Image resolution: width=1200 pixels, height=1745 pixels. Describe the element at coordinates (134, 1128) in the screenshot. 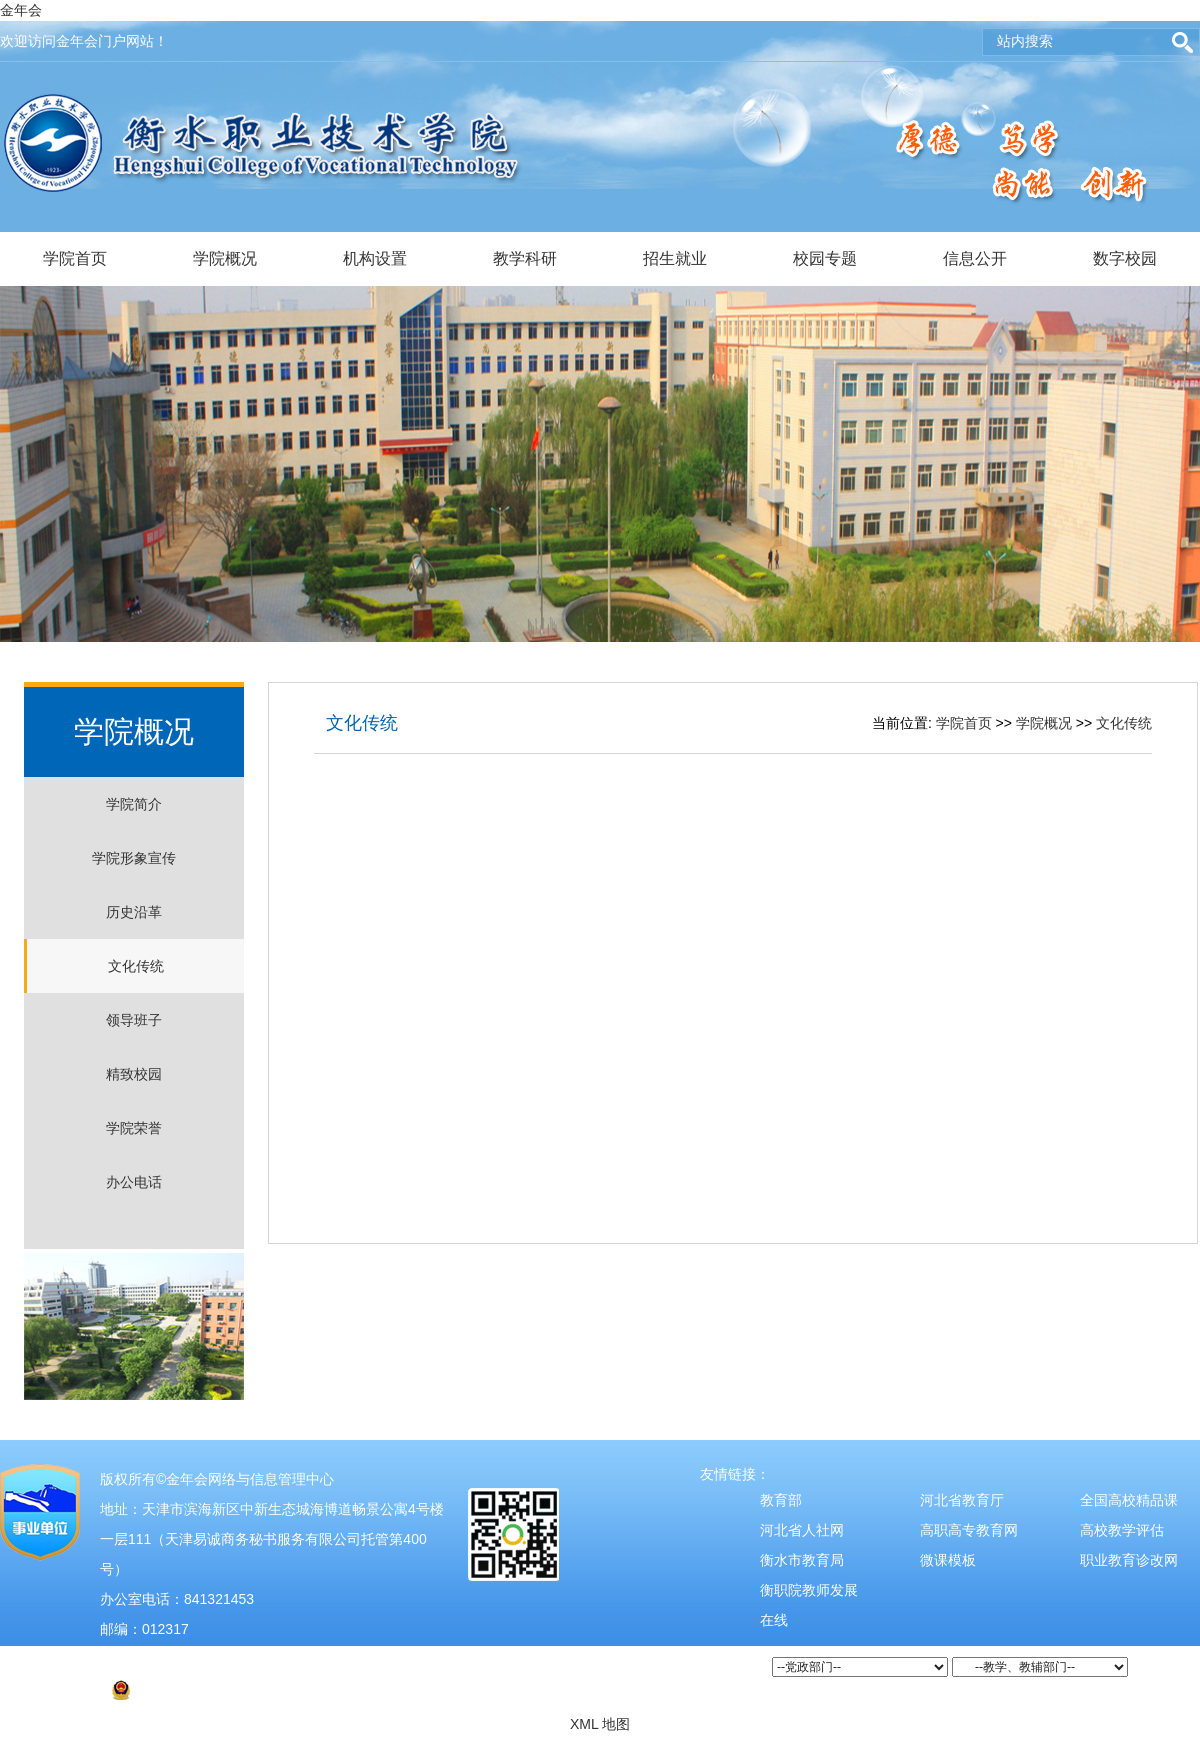

I see `学院荣誉` at that location.